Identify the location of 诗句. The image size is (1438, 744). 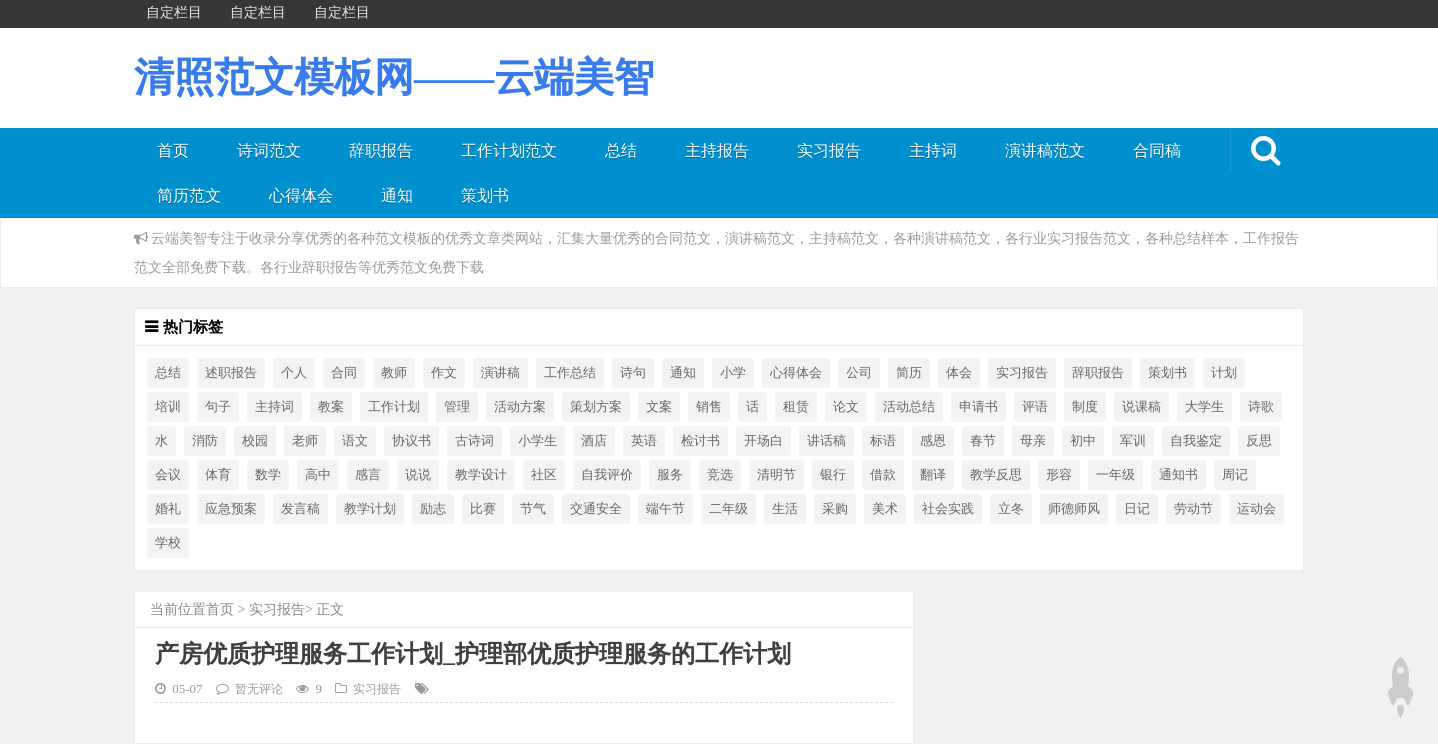
(633, 373).